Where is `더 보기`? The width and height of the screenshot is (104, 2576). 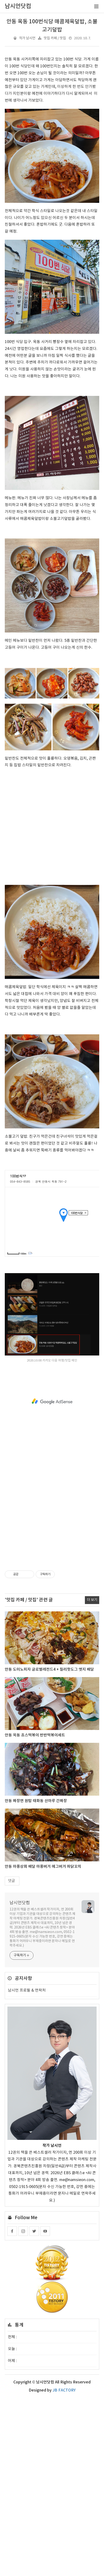 더 보기 is located at coordinates (92, 1778).